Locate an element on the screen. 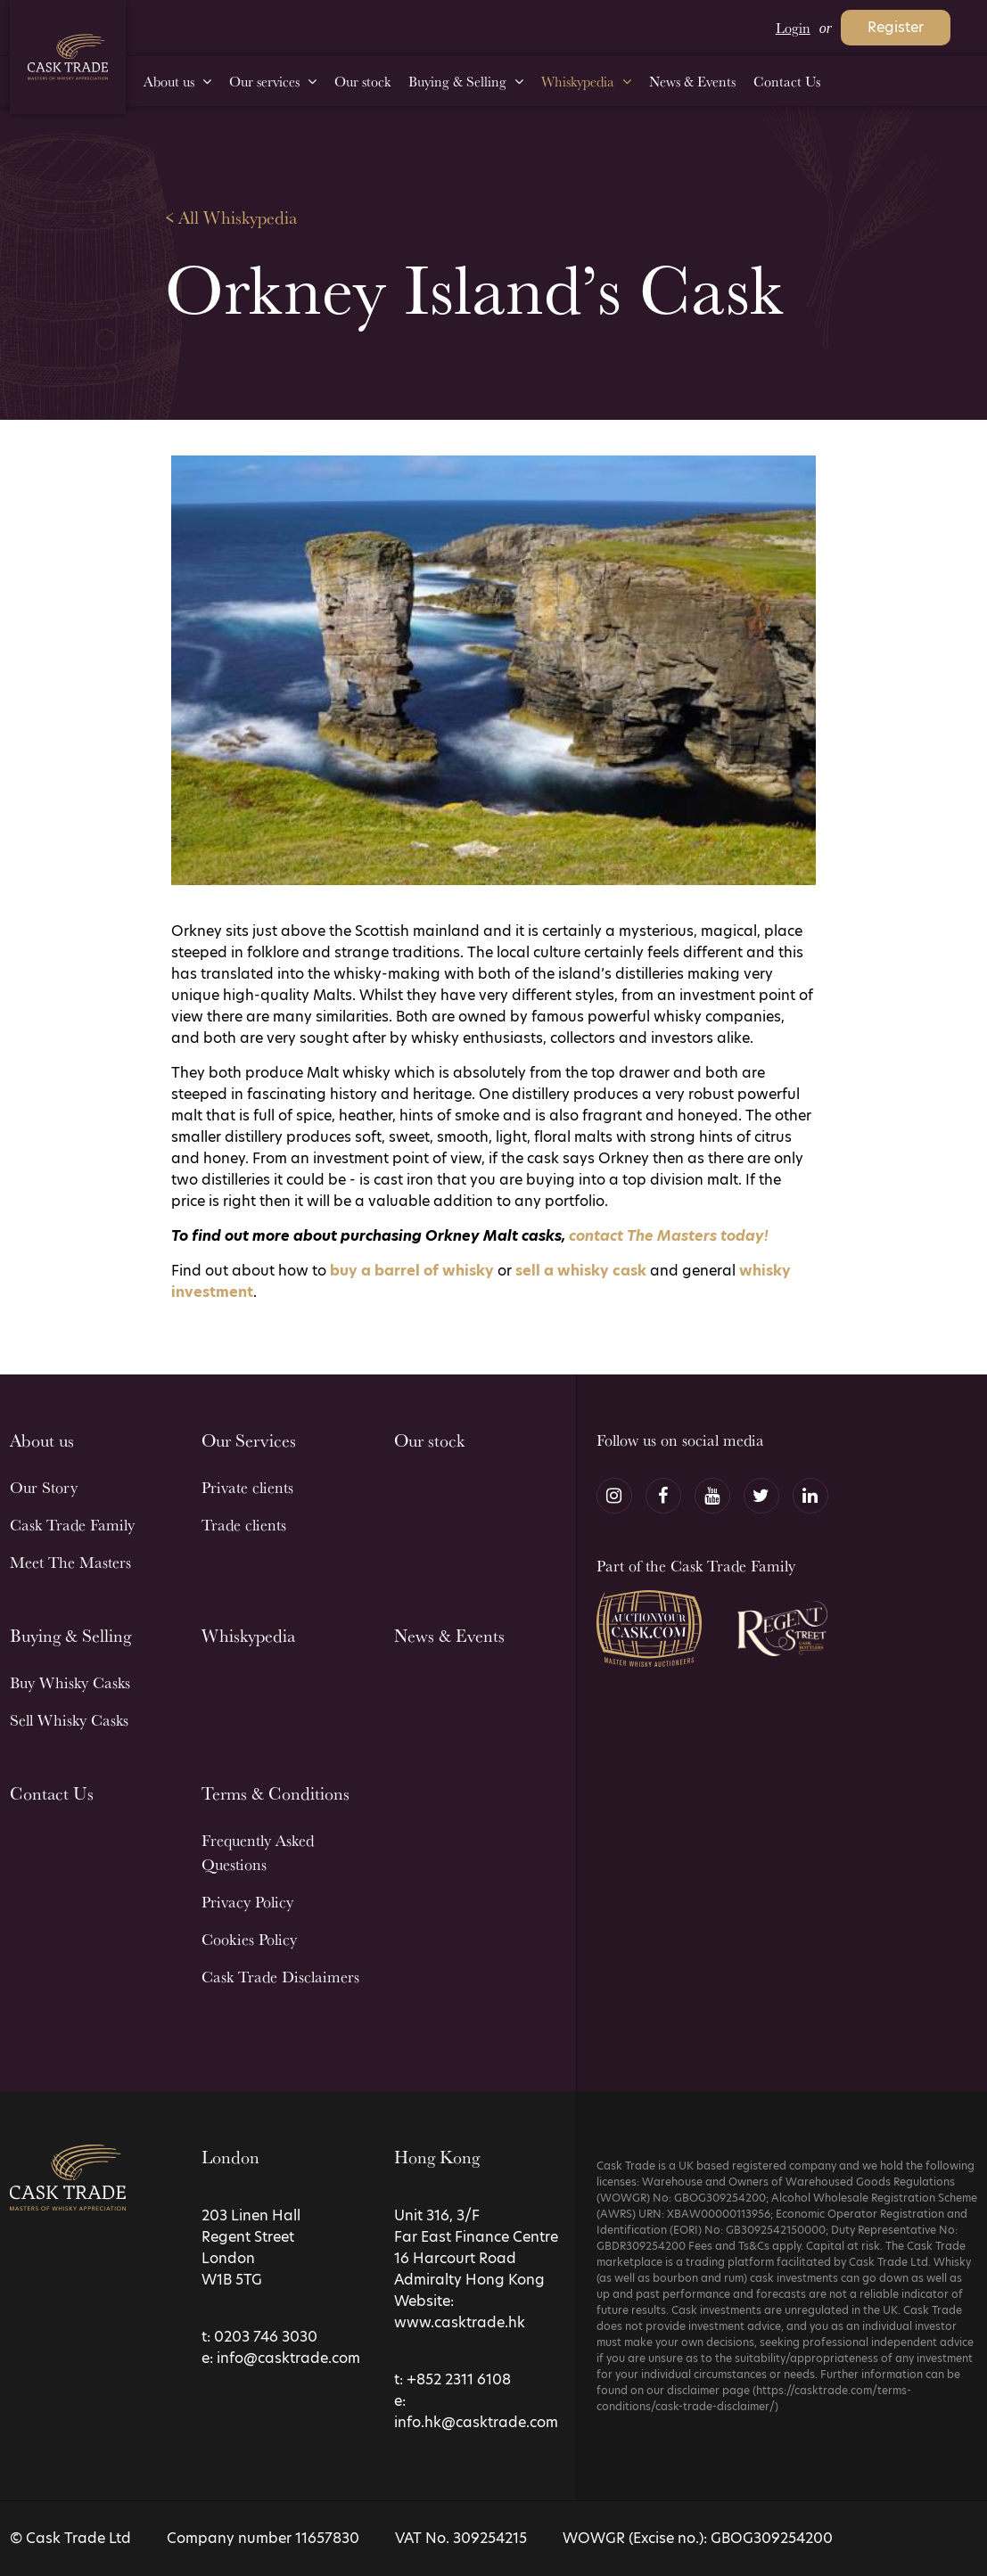 The height and width of the screenshot is (2576, 987). contact The Masters today! is located at coordinates (669, 1236).